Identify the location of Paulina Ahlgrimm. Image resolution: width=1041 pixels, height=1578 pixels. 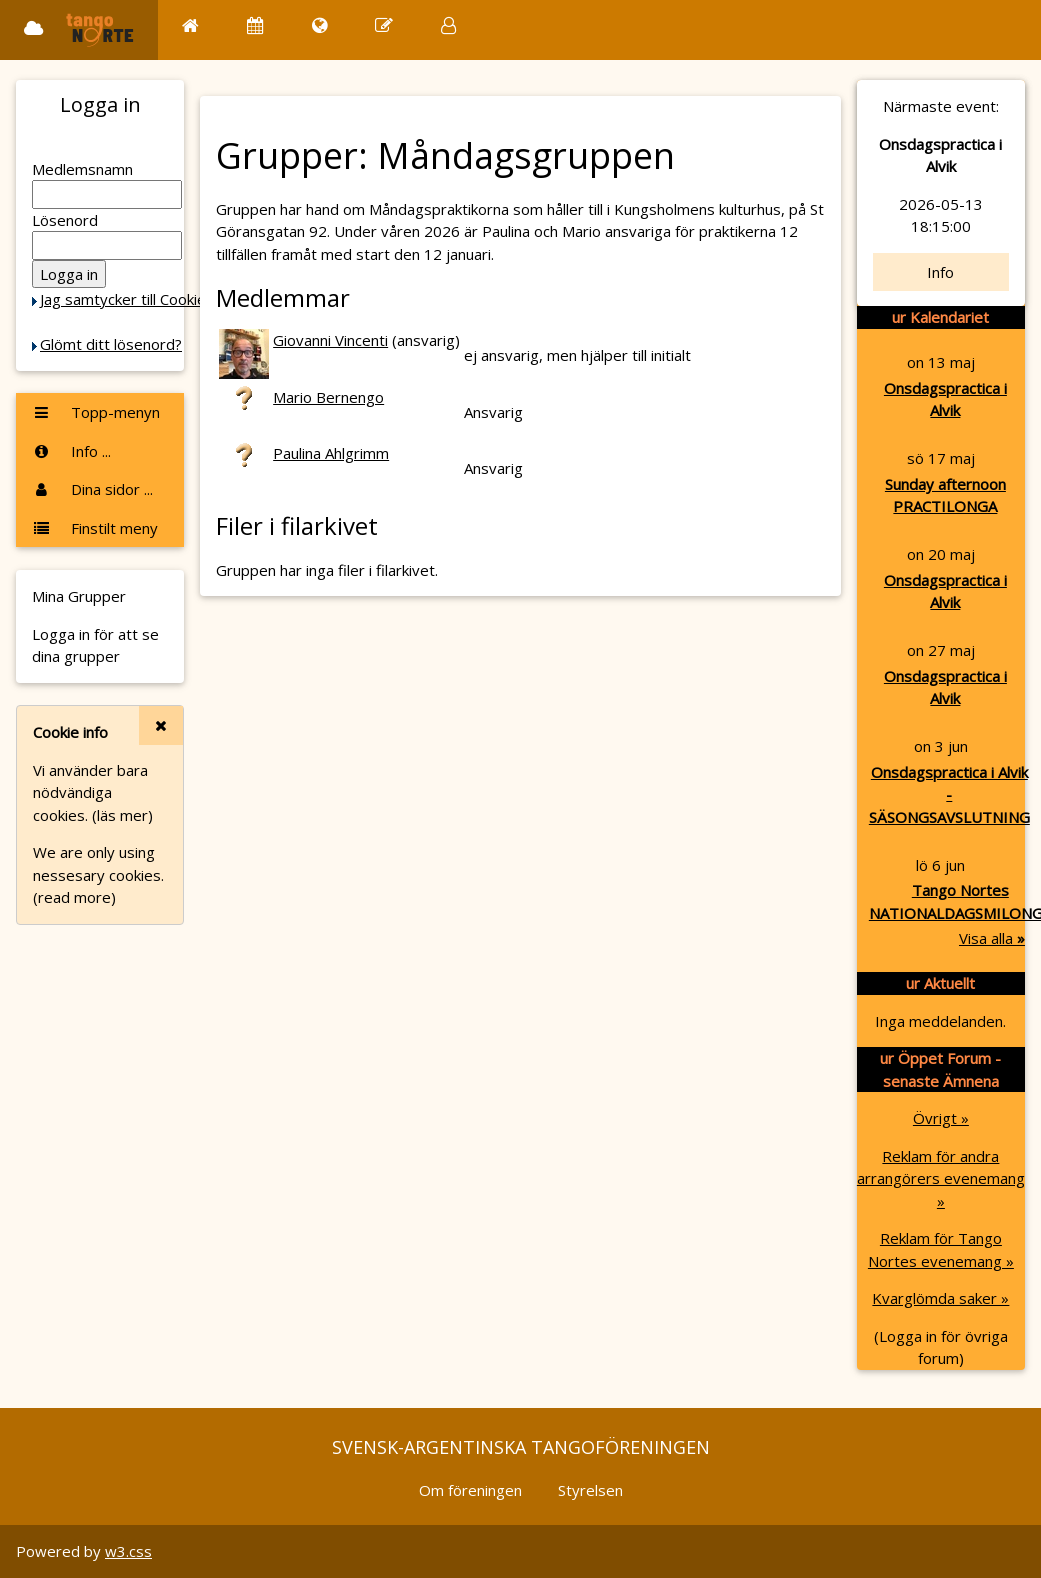
(331, 453).